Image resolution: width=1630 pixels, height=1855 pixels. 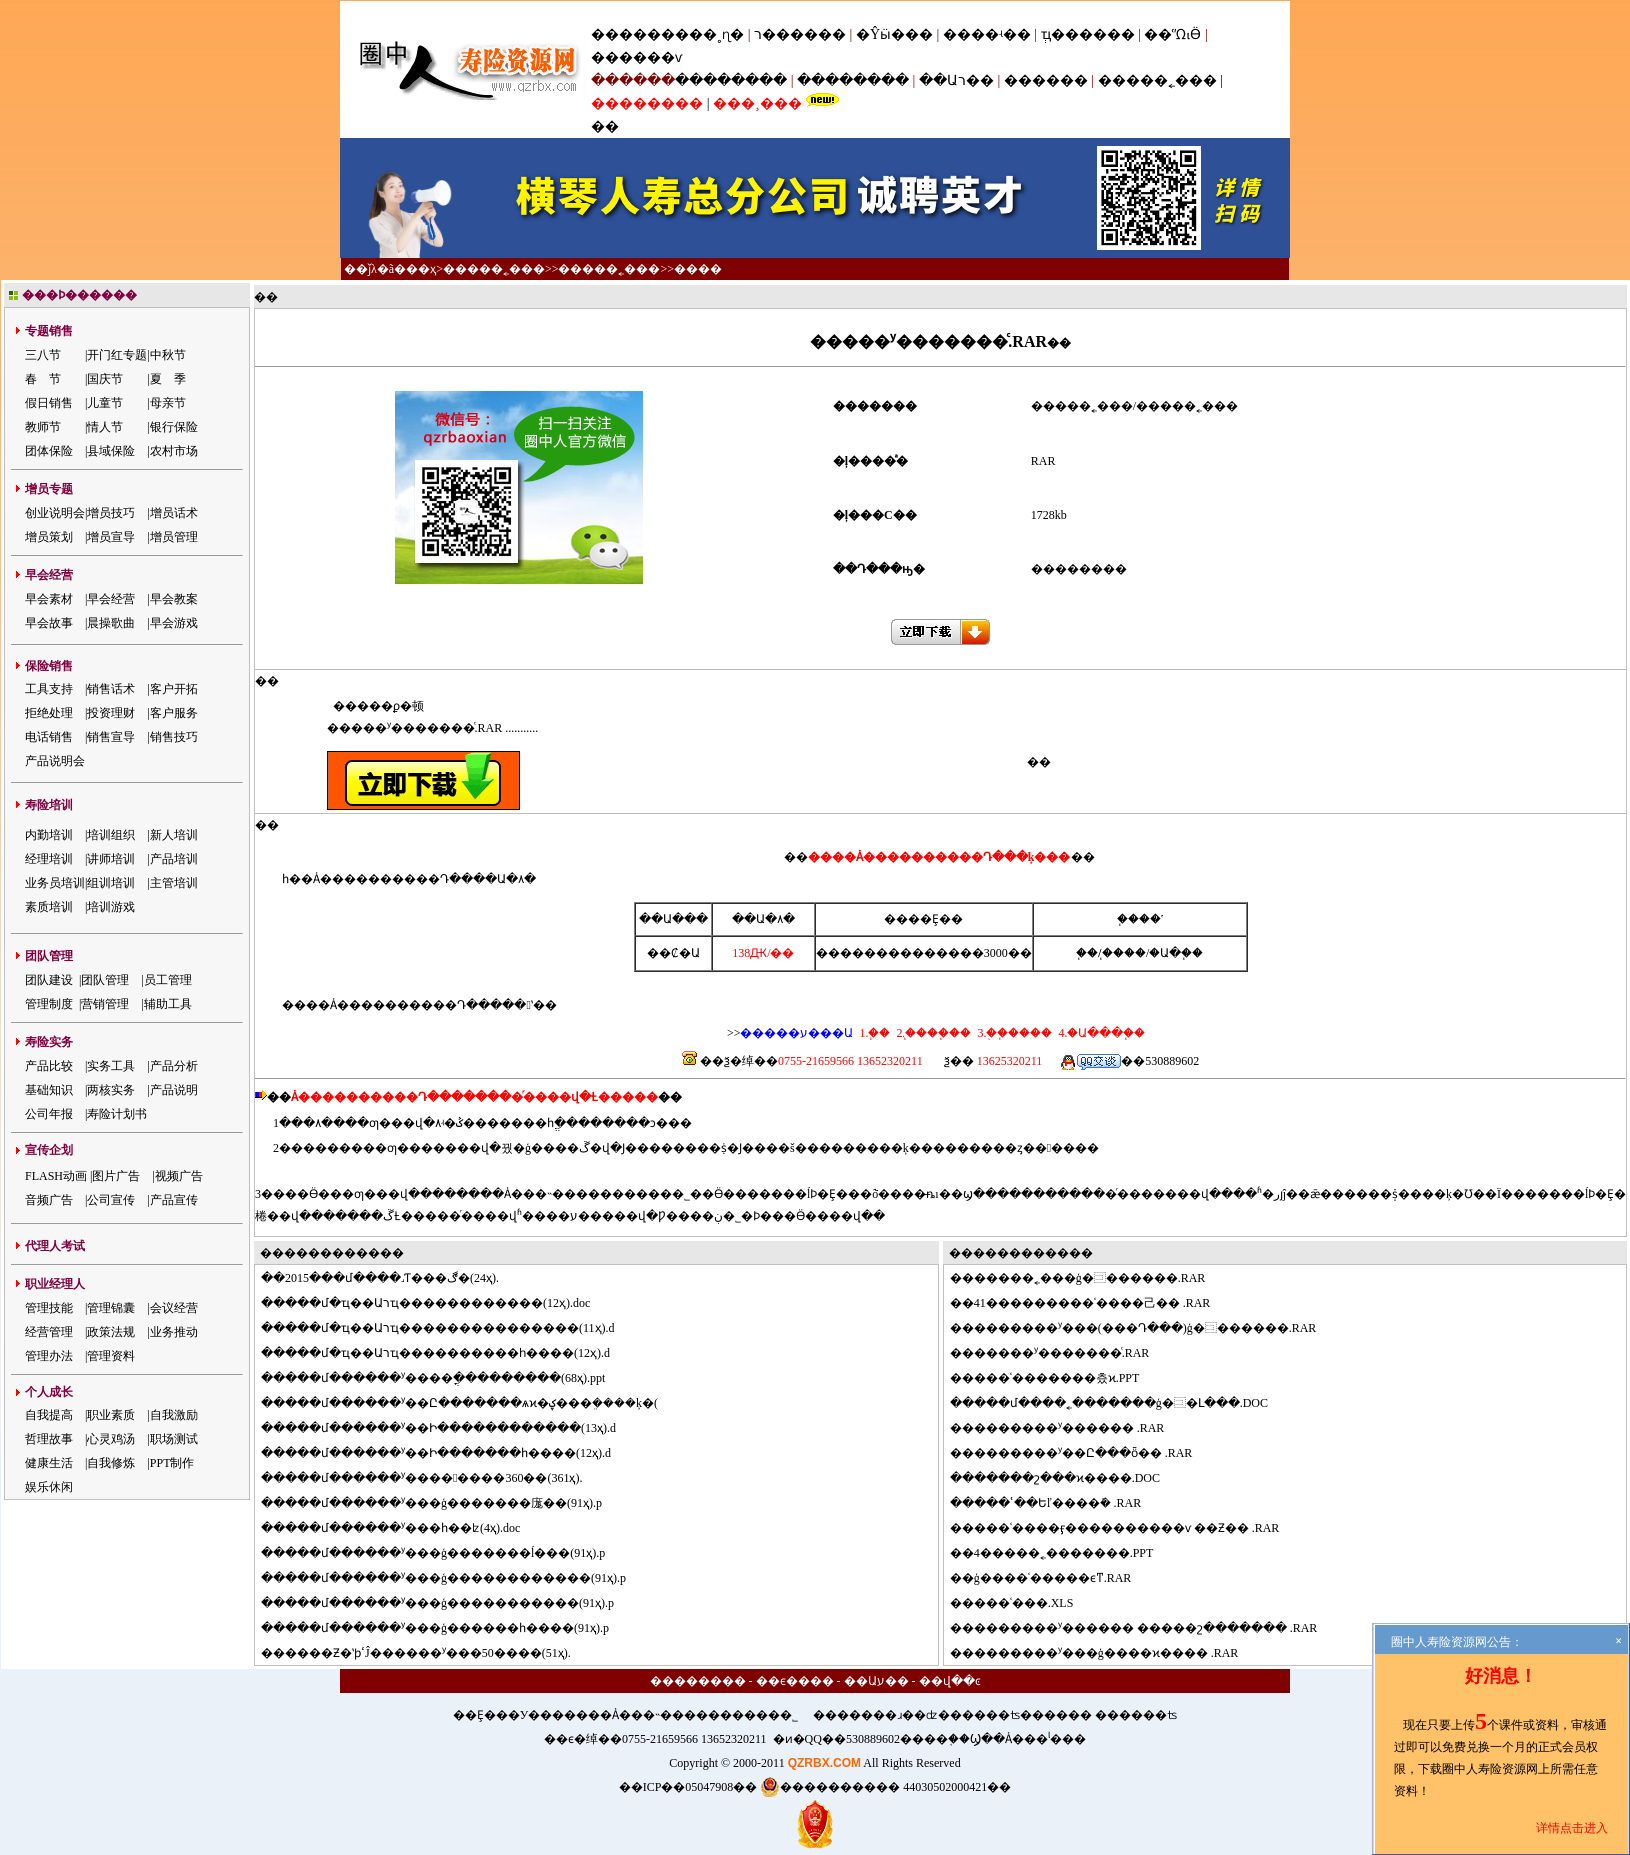 What do you see at coordinates (885, 1787) in the screenshot?
I see `���������� 44030502000421��` at bounding box center [885, 1787].